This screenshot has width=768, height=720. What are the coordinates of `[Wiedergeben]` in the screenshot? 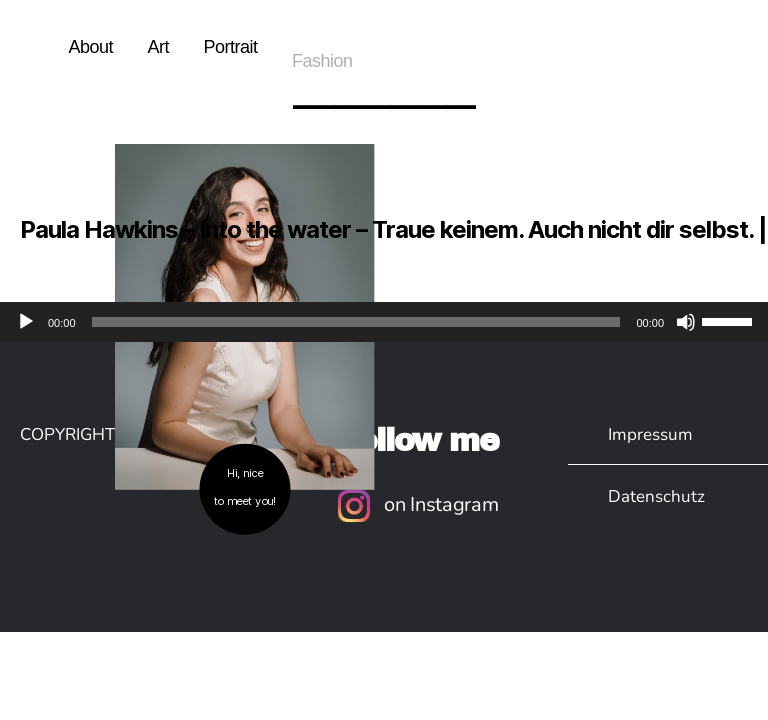 It's located at (26, 322).